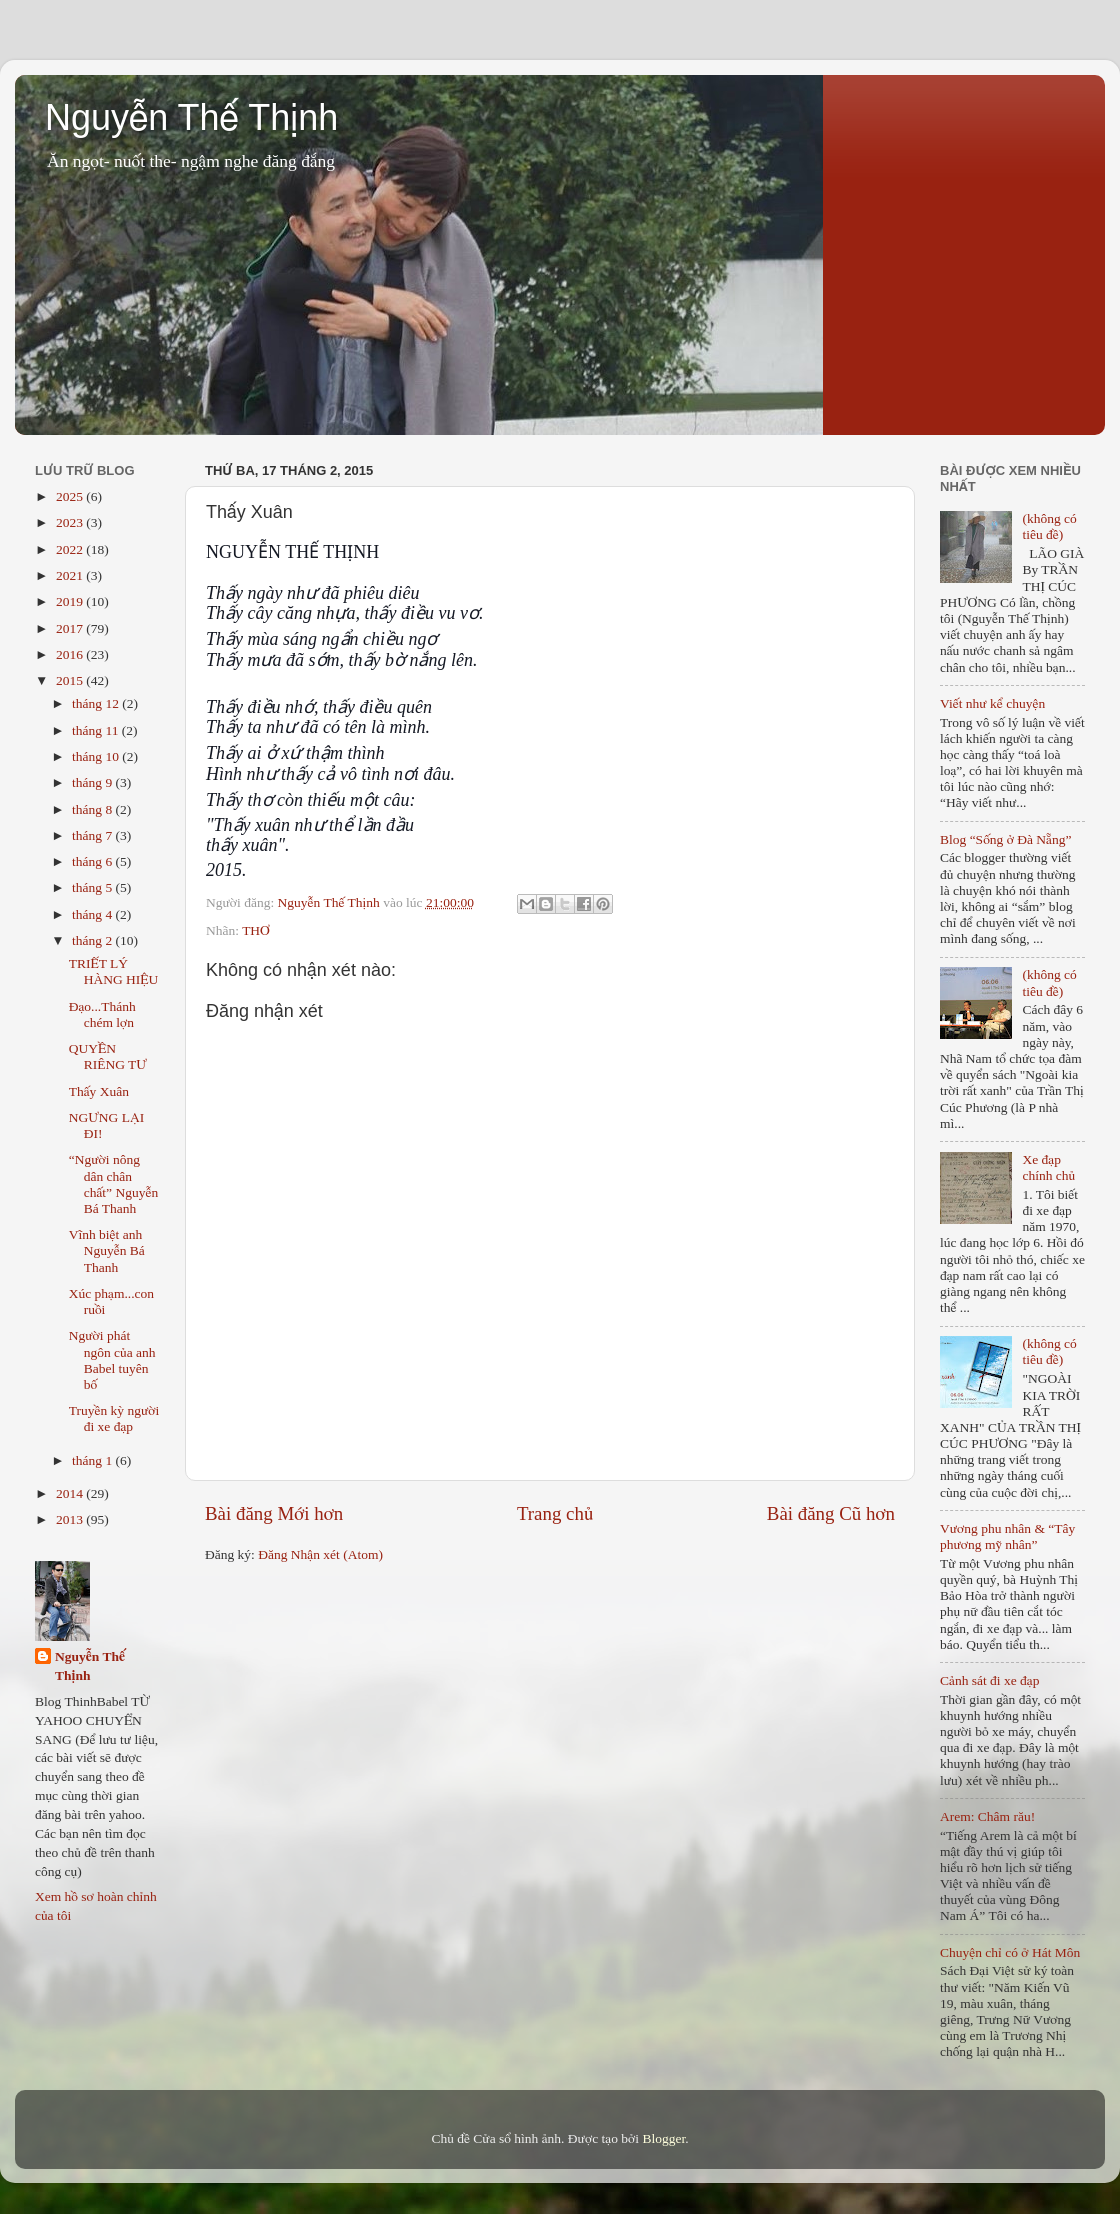 The width and height of the screenshot is (1120, 2214). What do you see at coordinates (71, 1519) in the screenshot?
I see `2013` at bounding box center [71, 1519].